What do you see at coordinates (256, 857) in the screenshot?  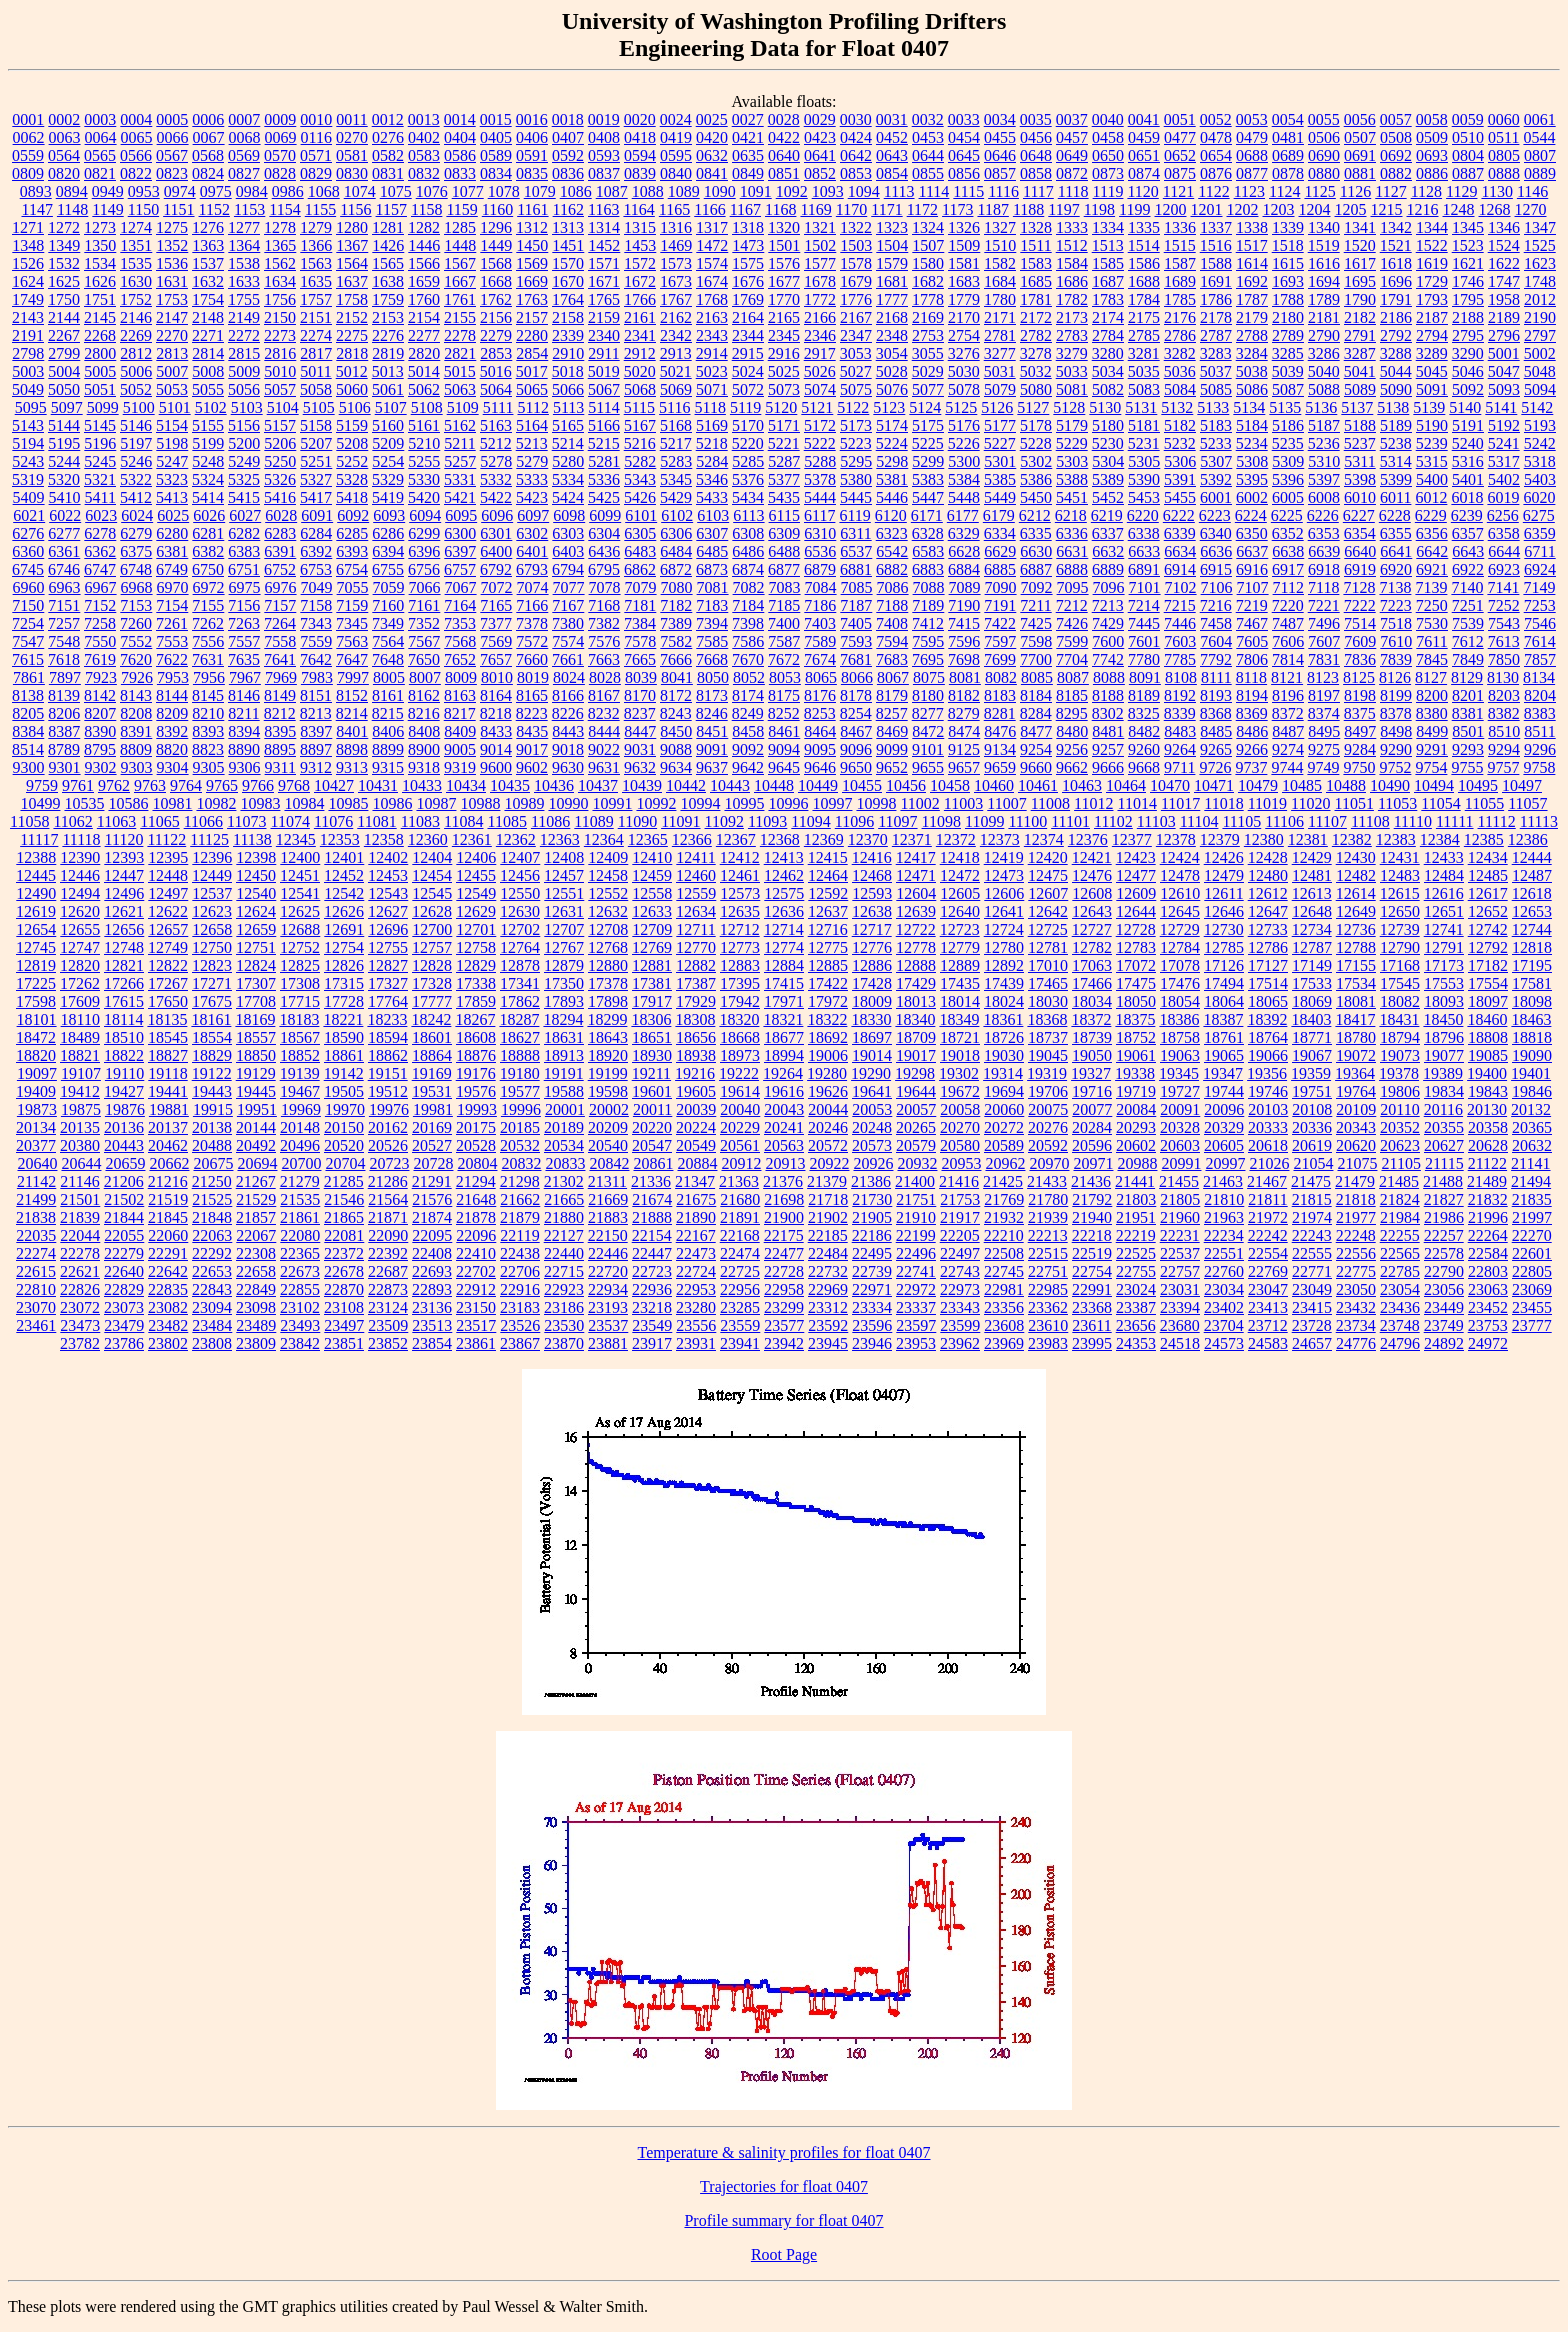 I see `12398` at bounding box center [256, 857].